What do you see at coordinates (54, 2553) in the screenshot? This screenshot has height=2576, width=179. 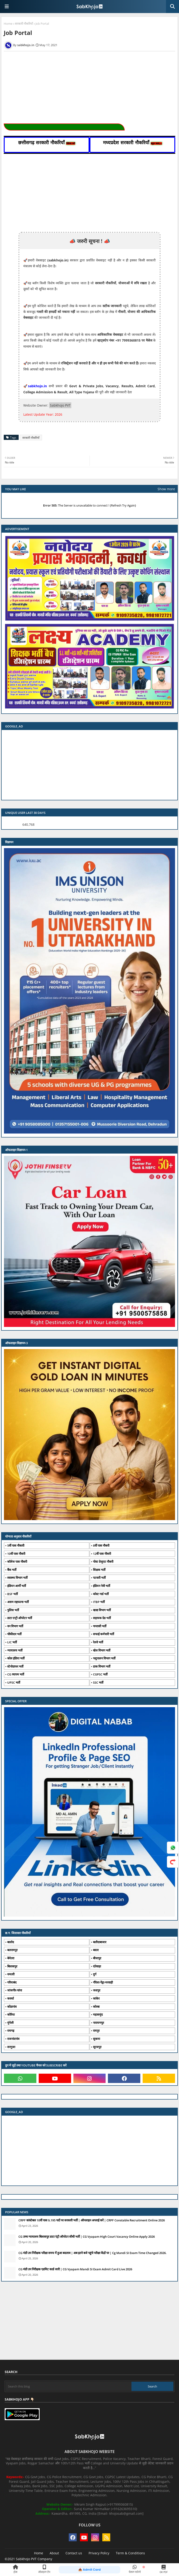 I see `About` at bounding box center [54, 2553].